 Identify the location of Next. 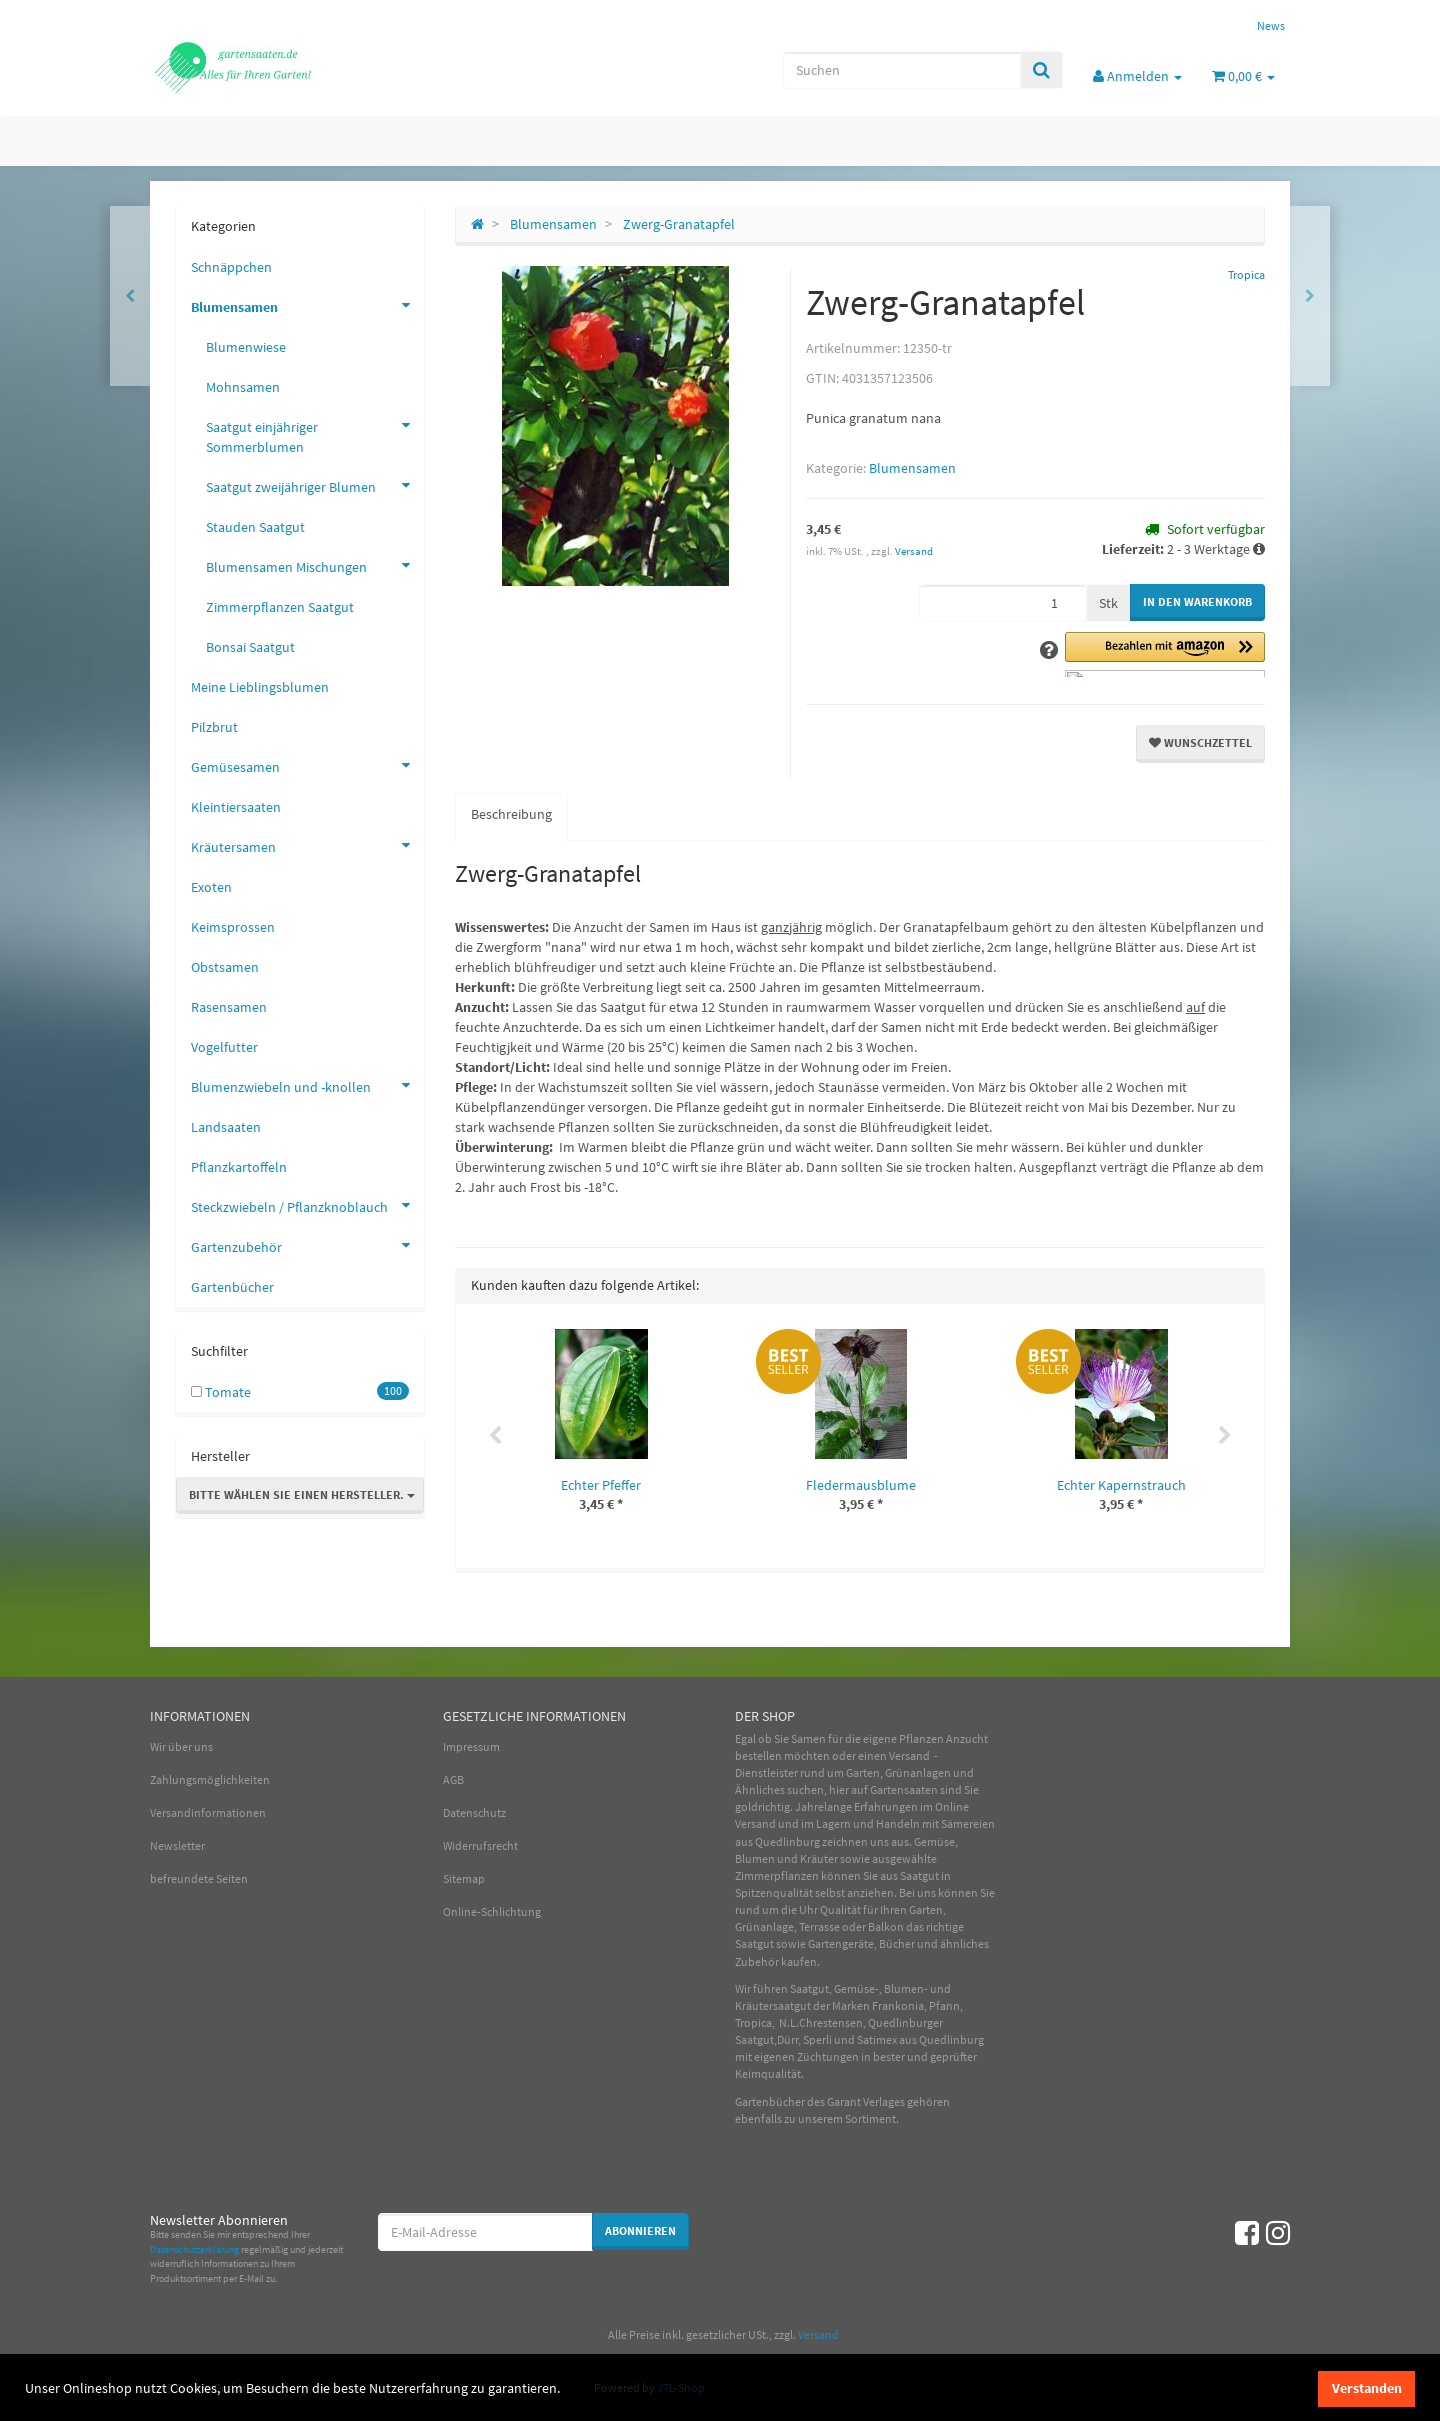
(1225, 1436).